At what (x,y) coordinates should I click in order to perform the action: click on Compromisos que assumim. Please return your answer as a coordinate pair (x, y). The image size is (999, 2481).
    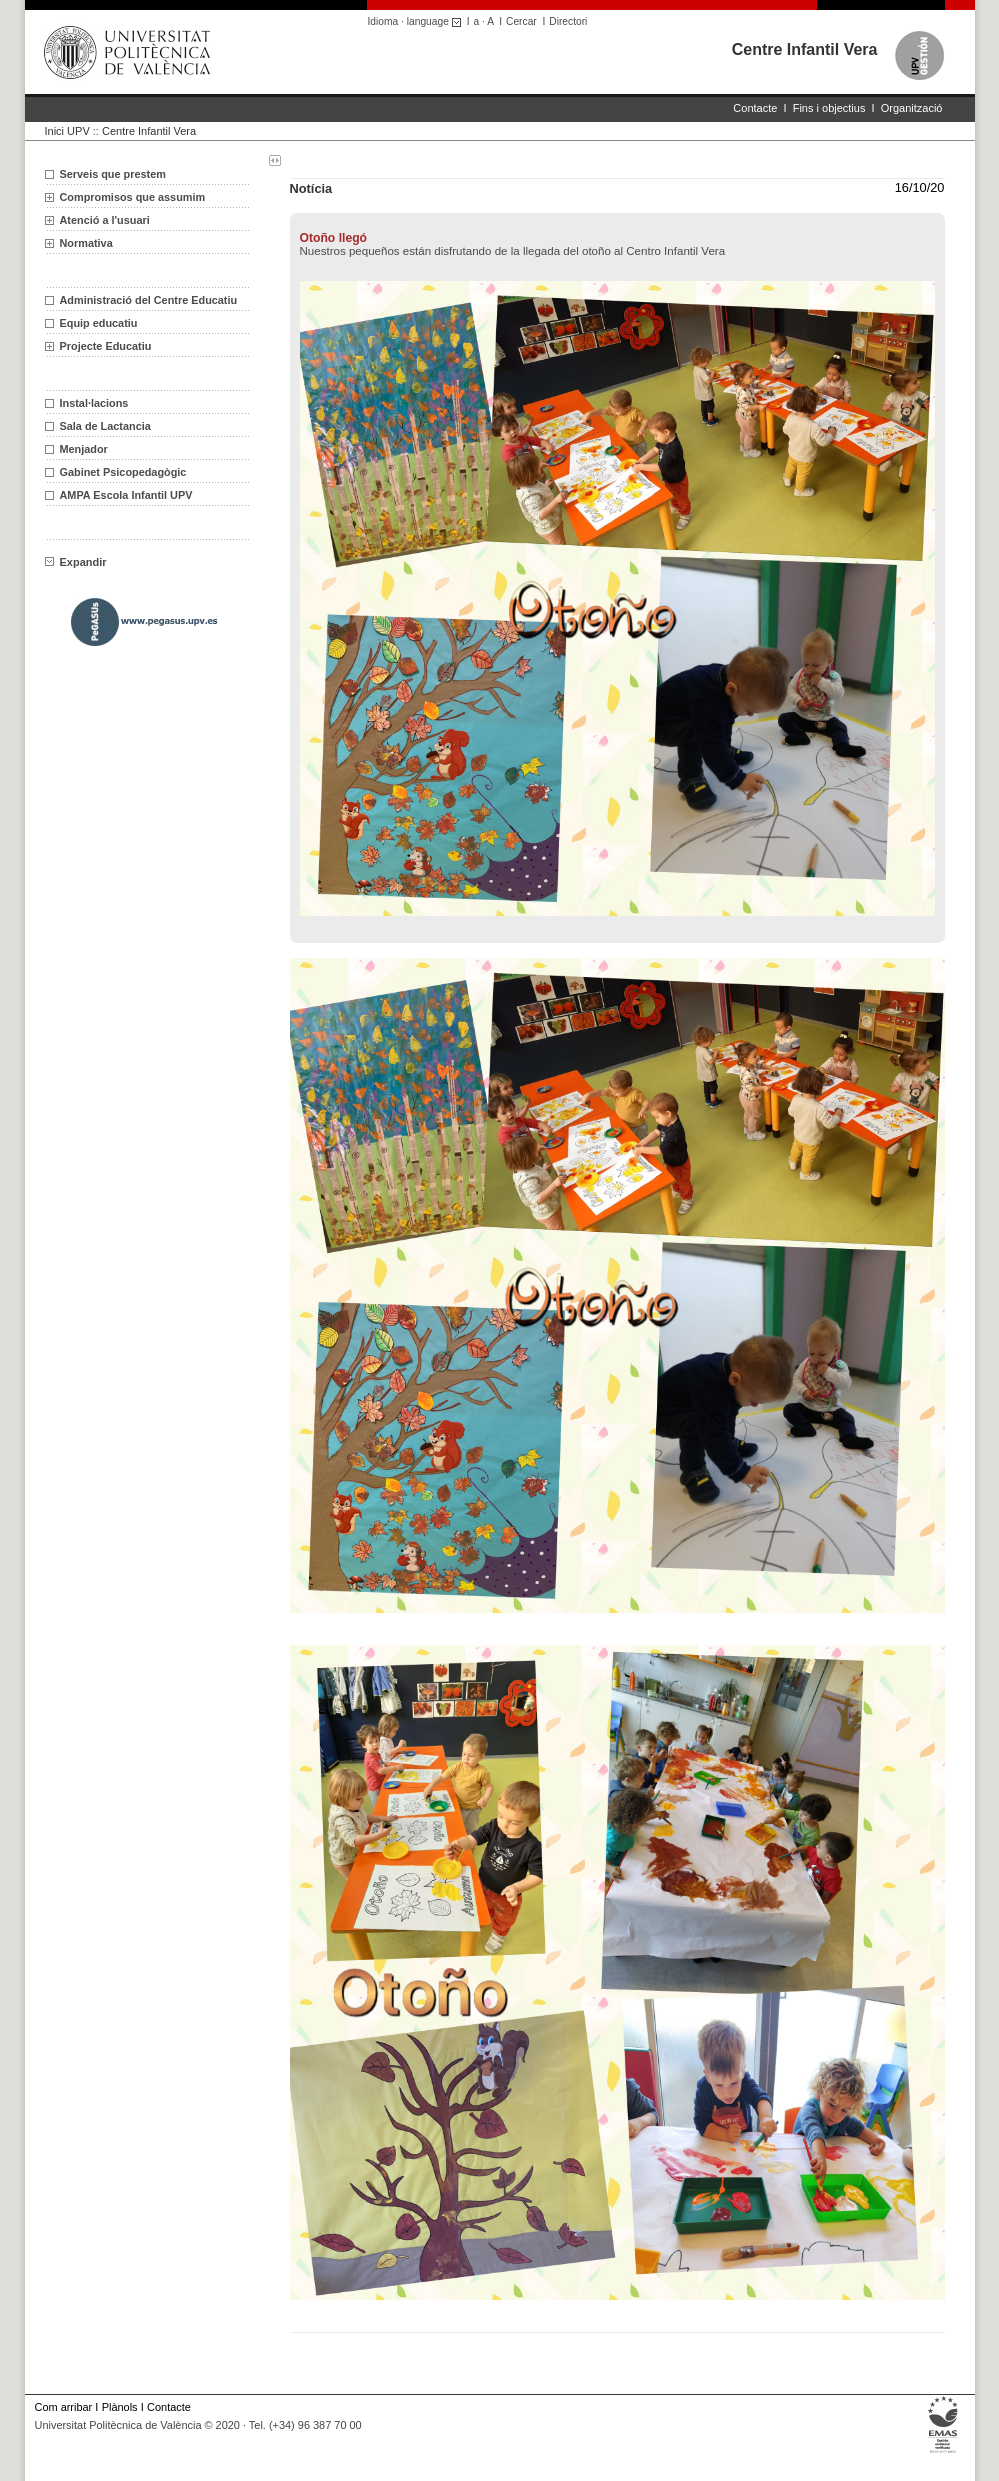
    Looking at the image, I should click on (133, 197).